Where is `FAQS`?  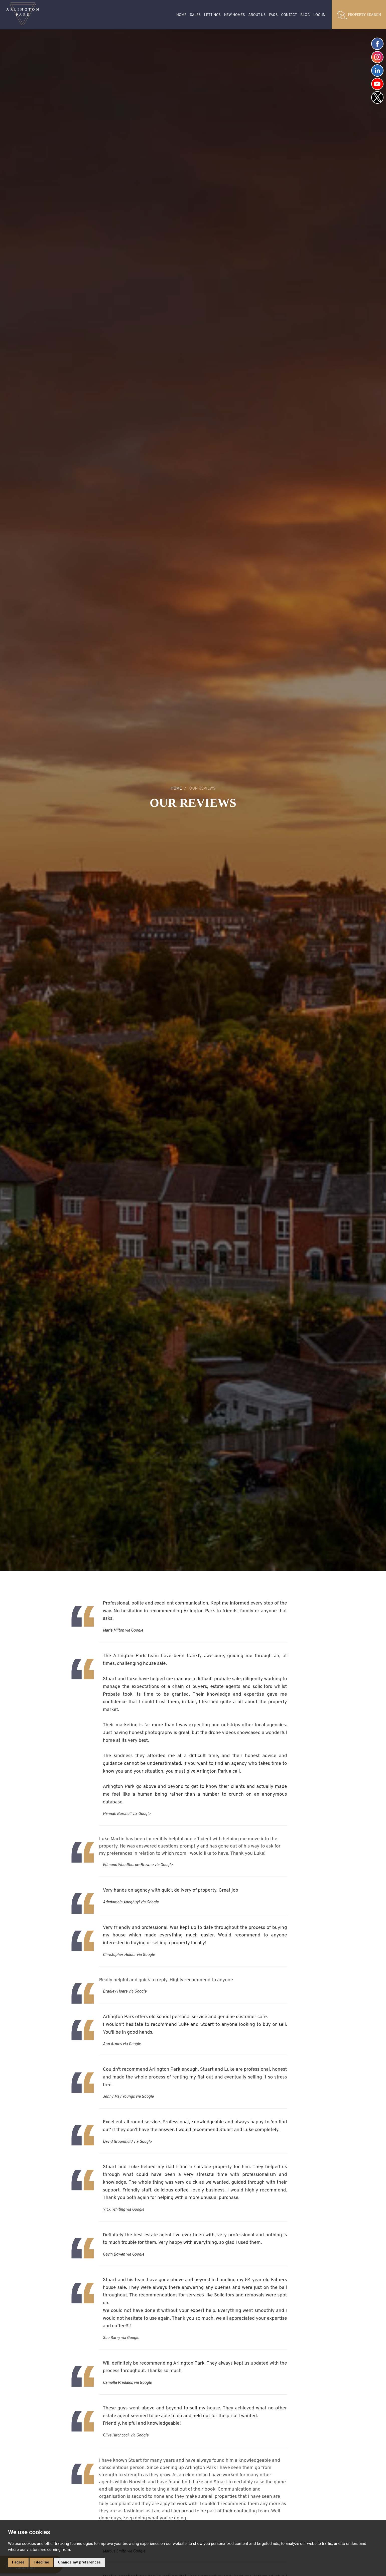
FAQS is located at coordinates (273, 15).